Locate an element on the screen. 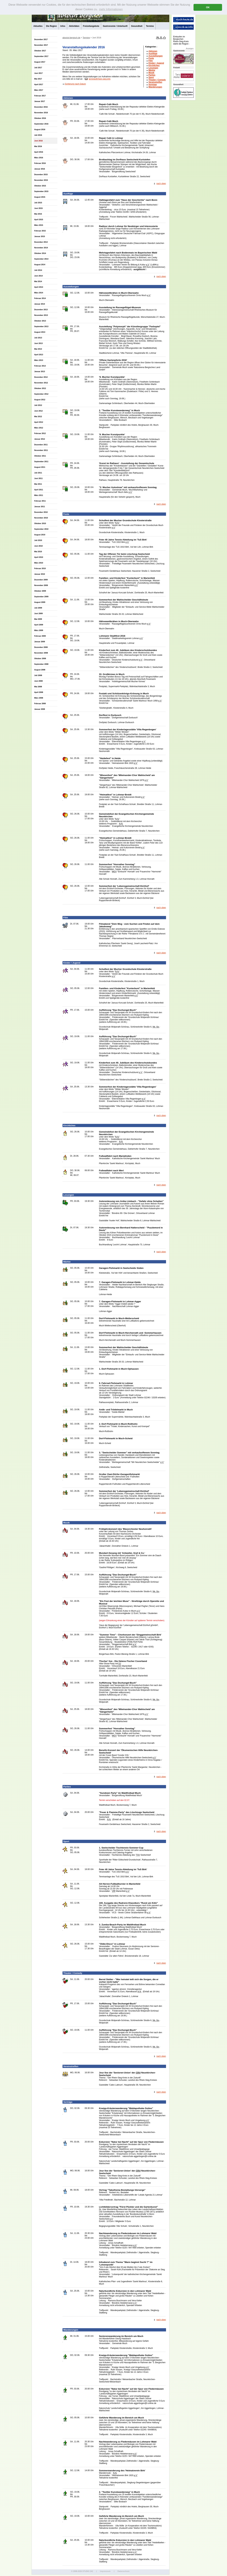  Februar 2011 is located at coordinates (40, 501).